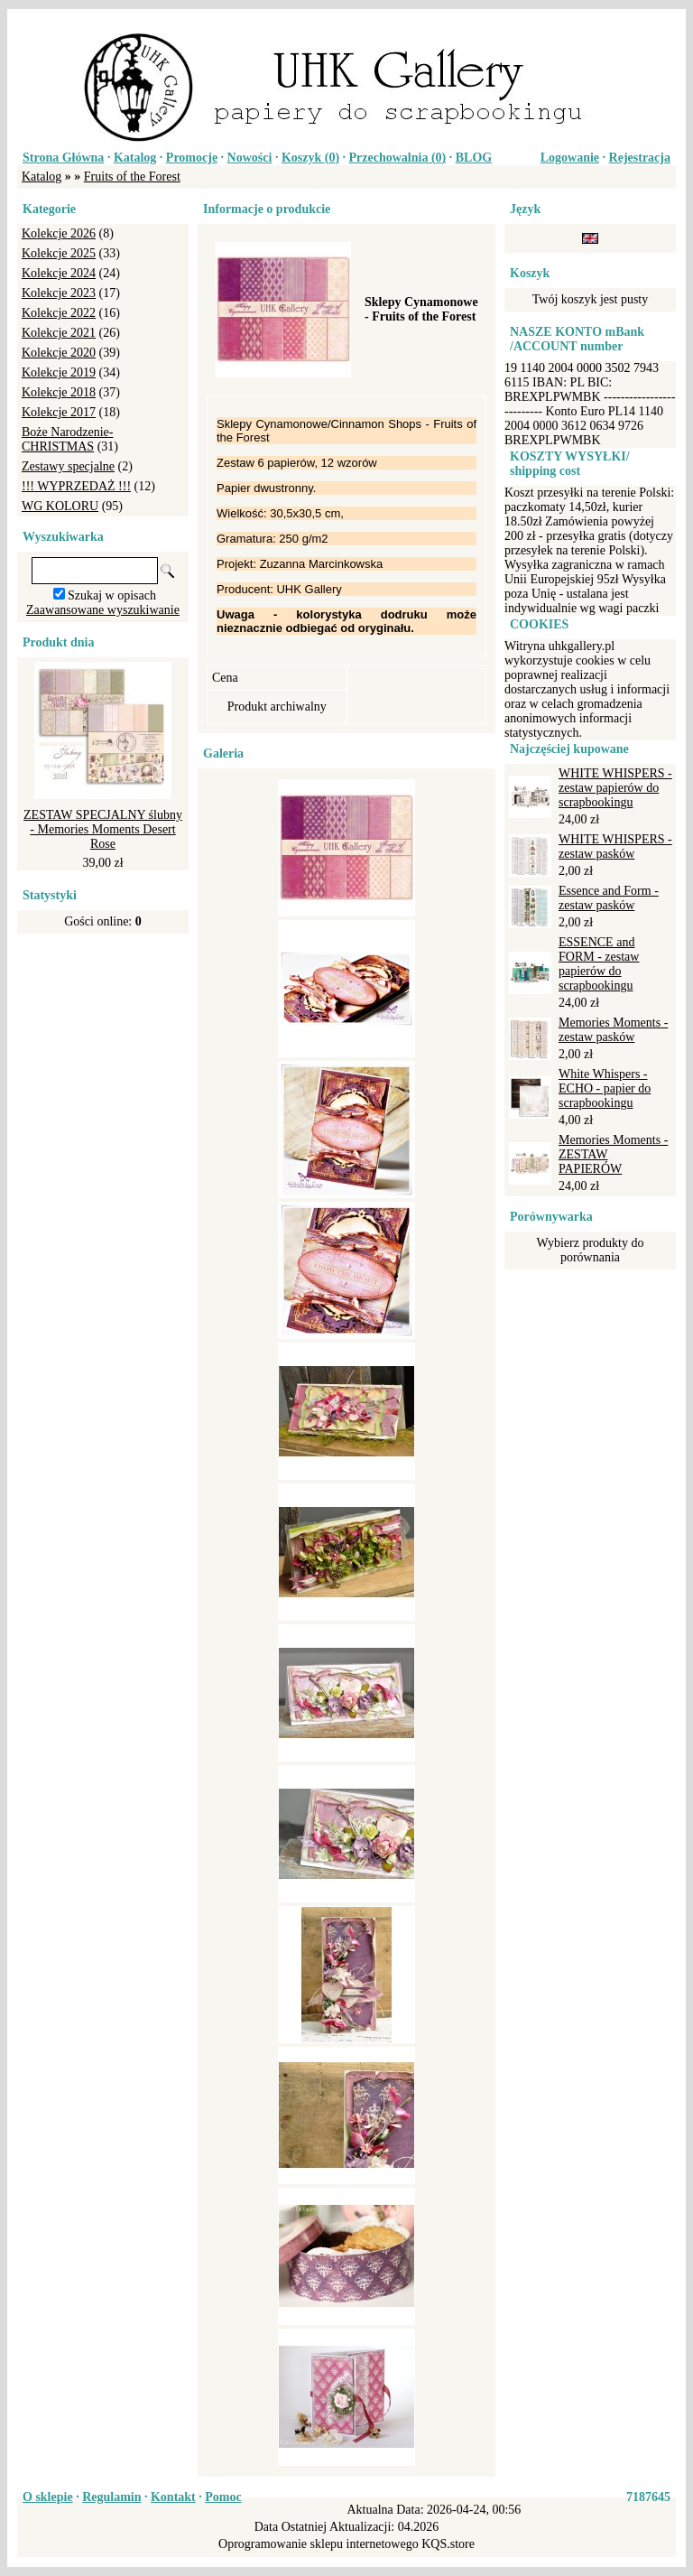 The height and width of the screenshot is (2576, 693). I want to click on Kolekcje 2023, so click(59, 293).